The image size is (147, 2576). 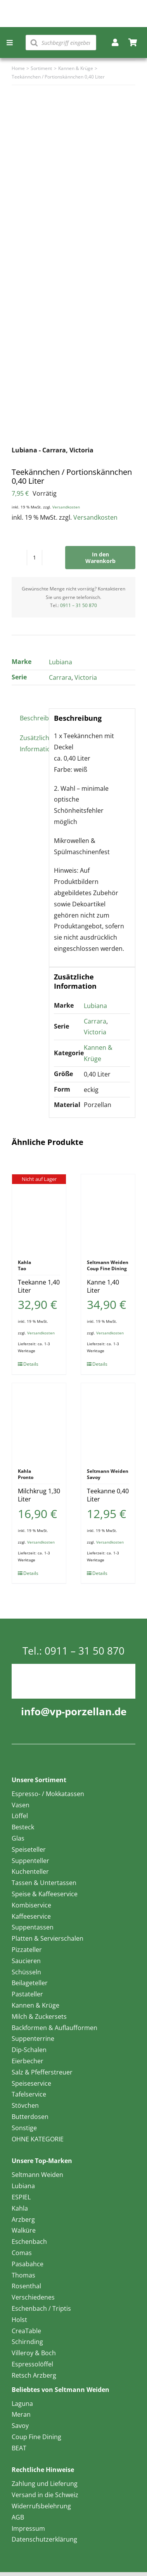 I want to click on Kanne 1,40 Liter, so click(x=103, y=1286).